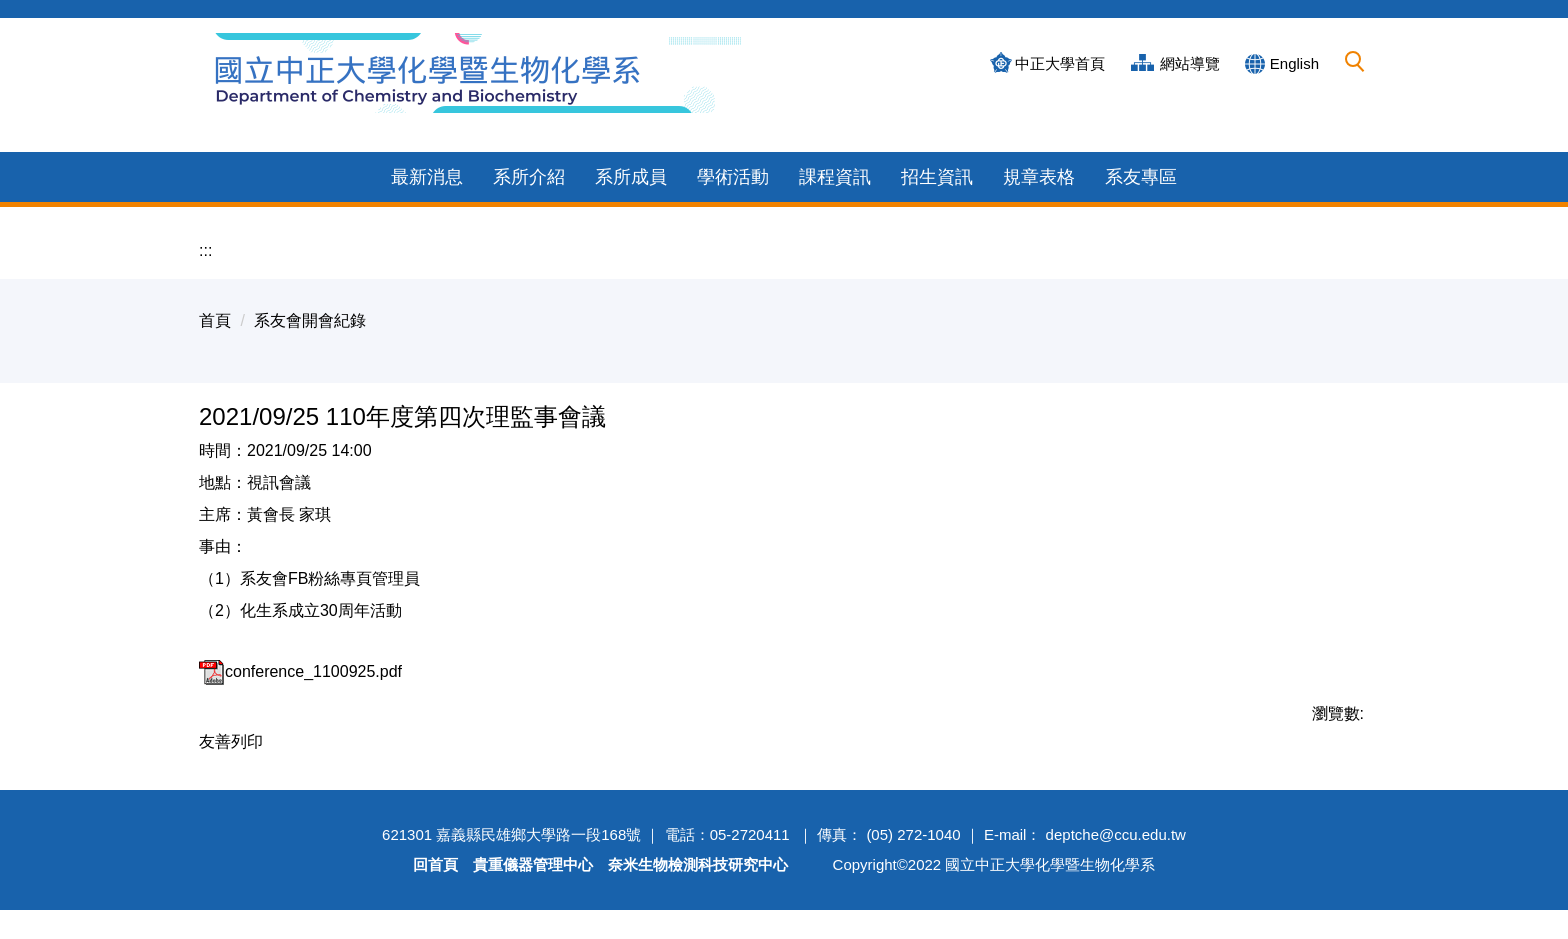 Image resolution: width=1568 pixels, height=939 pixels. What do you see at coordinates (533, 893) in the screenshot?
I see `貴重儀器管理中心` at bounding box center [533, 893].